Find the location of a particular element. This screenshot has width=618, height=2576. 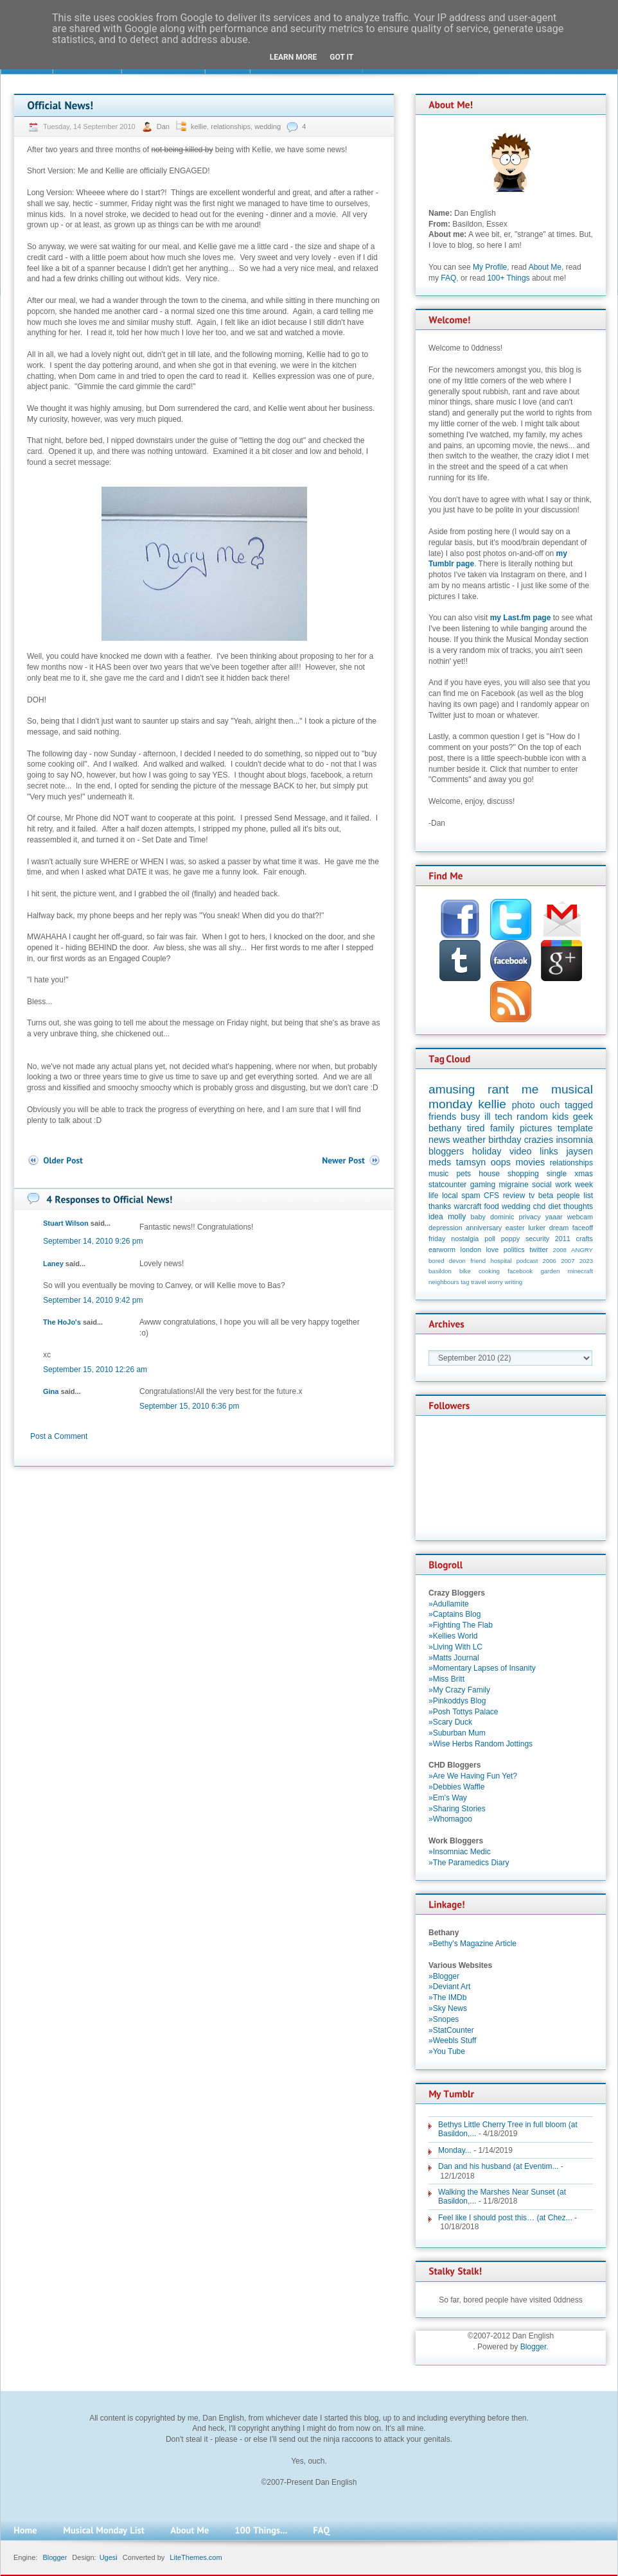

busy is located at coordinates (470, 1116).